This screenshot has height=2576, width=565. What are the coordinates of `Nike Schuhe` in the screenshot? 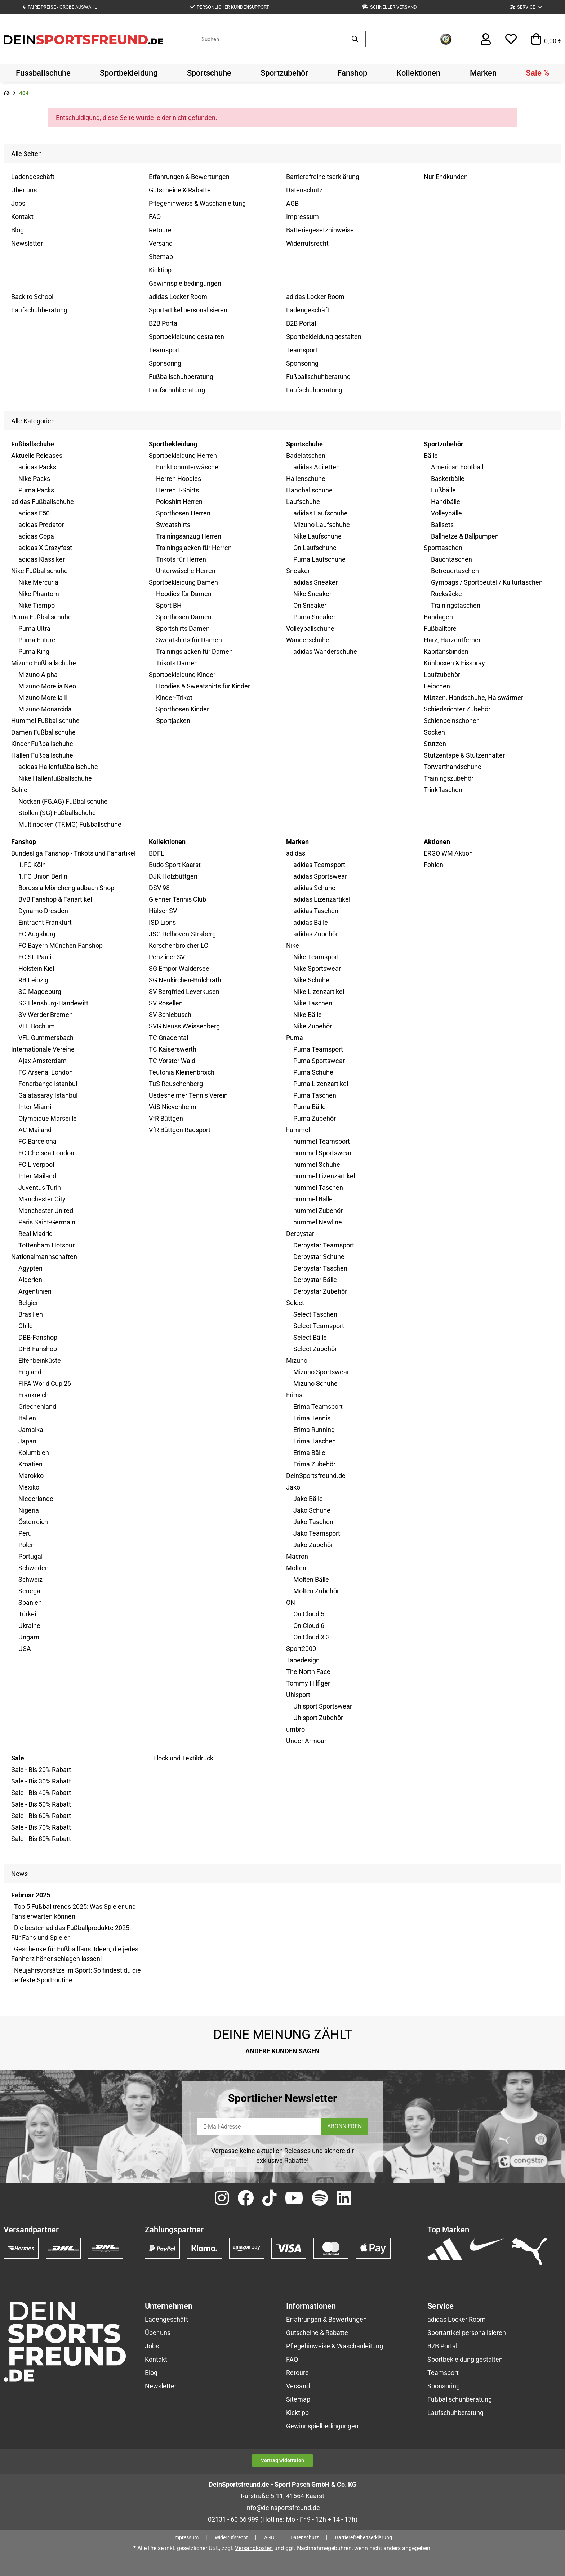 It's located at (311, 980).